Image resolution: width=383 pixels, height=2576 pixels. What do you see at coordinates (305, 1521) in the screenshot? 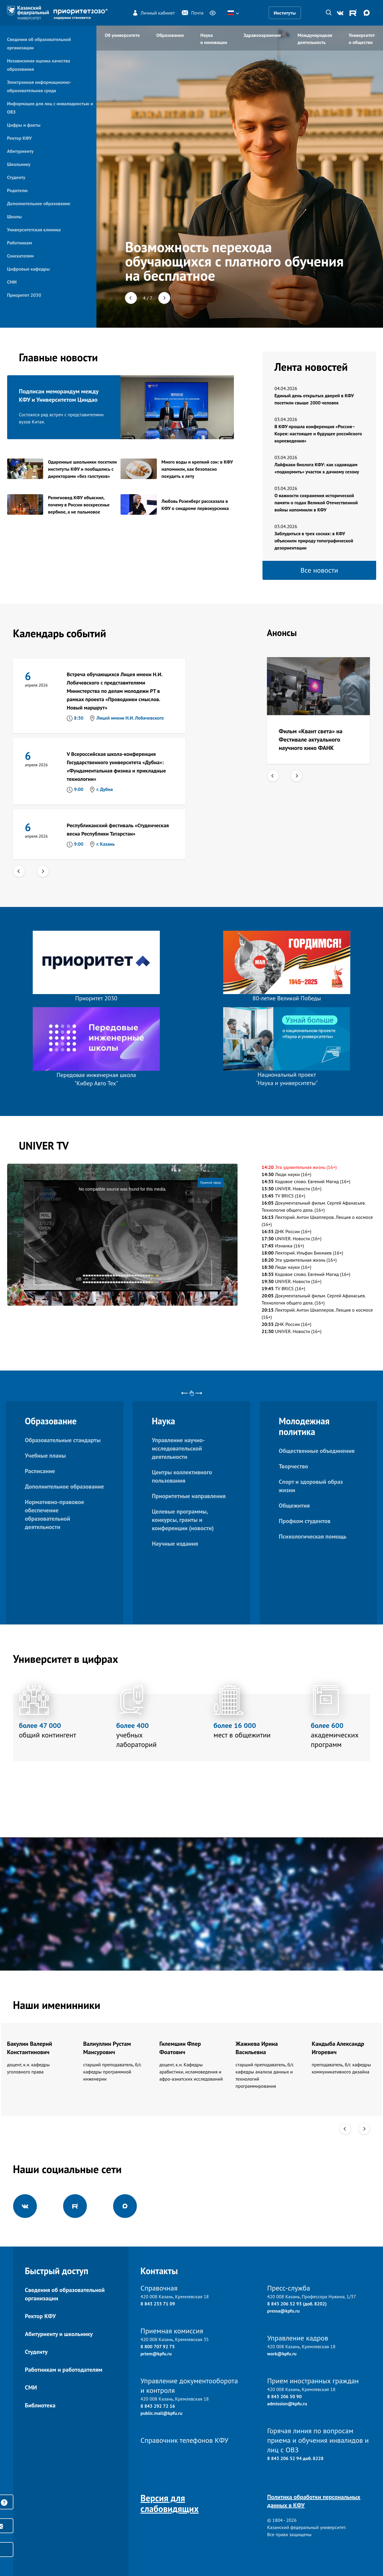
I see `Профком студентов` at bounding box center [305, 1521].